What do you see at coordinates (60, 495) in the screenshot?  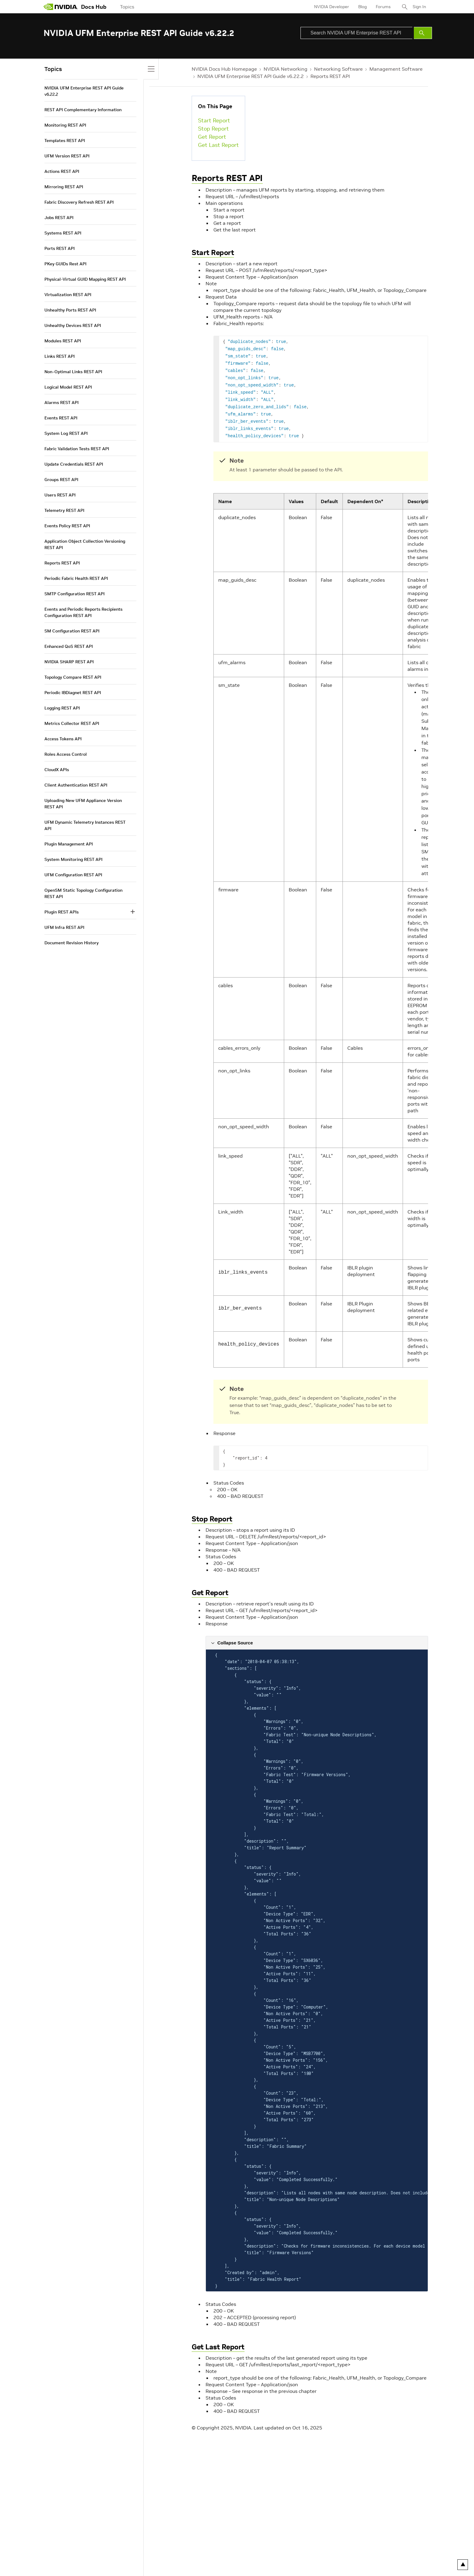 I see `Users REST API` at bounding box center [60, 495].